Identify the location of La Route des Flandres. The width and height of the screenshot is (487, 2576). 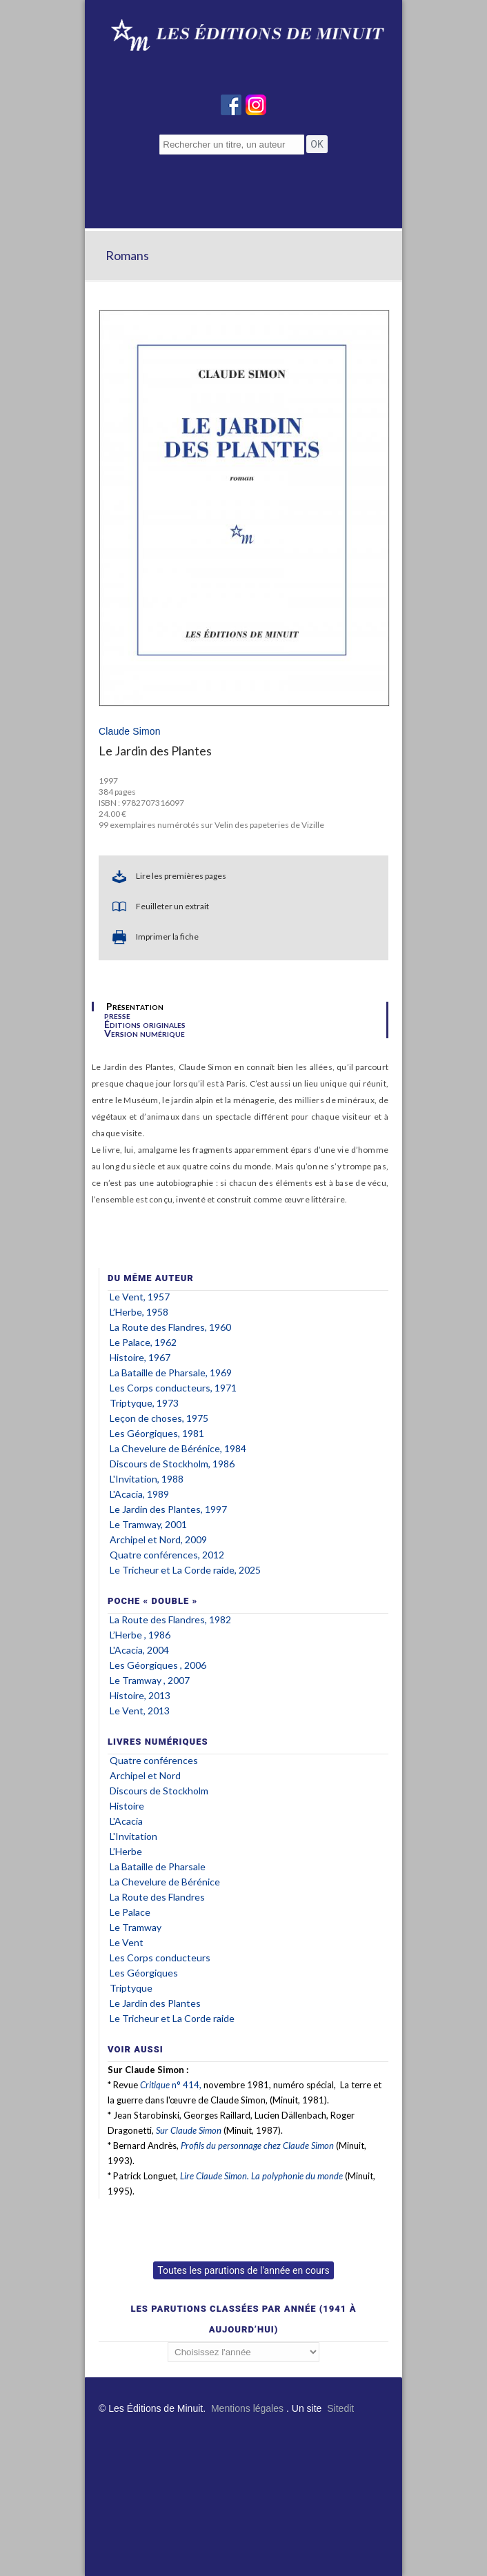
(157, 1897).